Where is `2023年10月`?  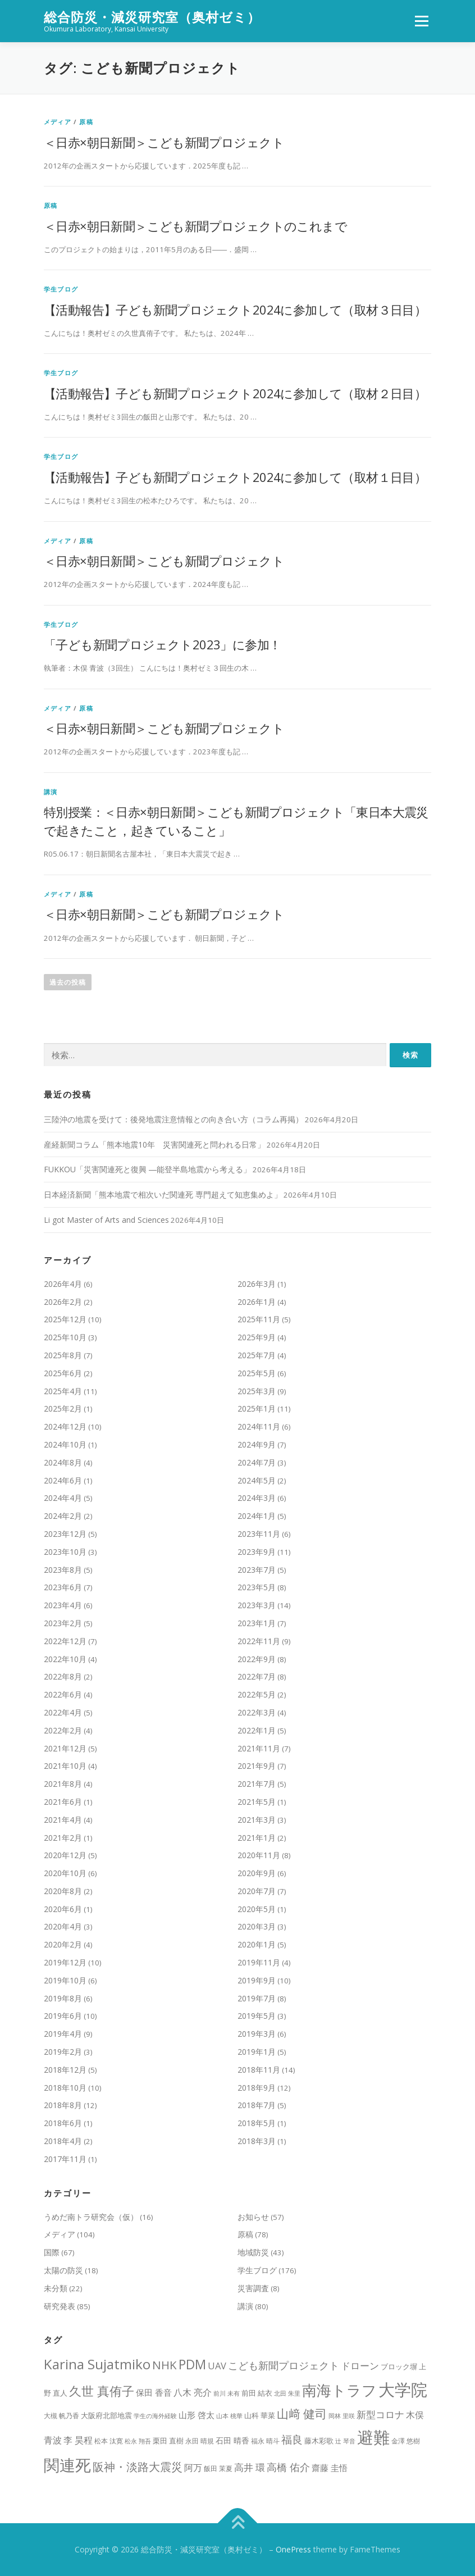 2023年10月 is located at coordinates (65, 1551).